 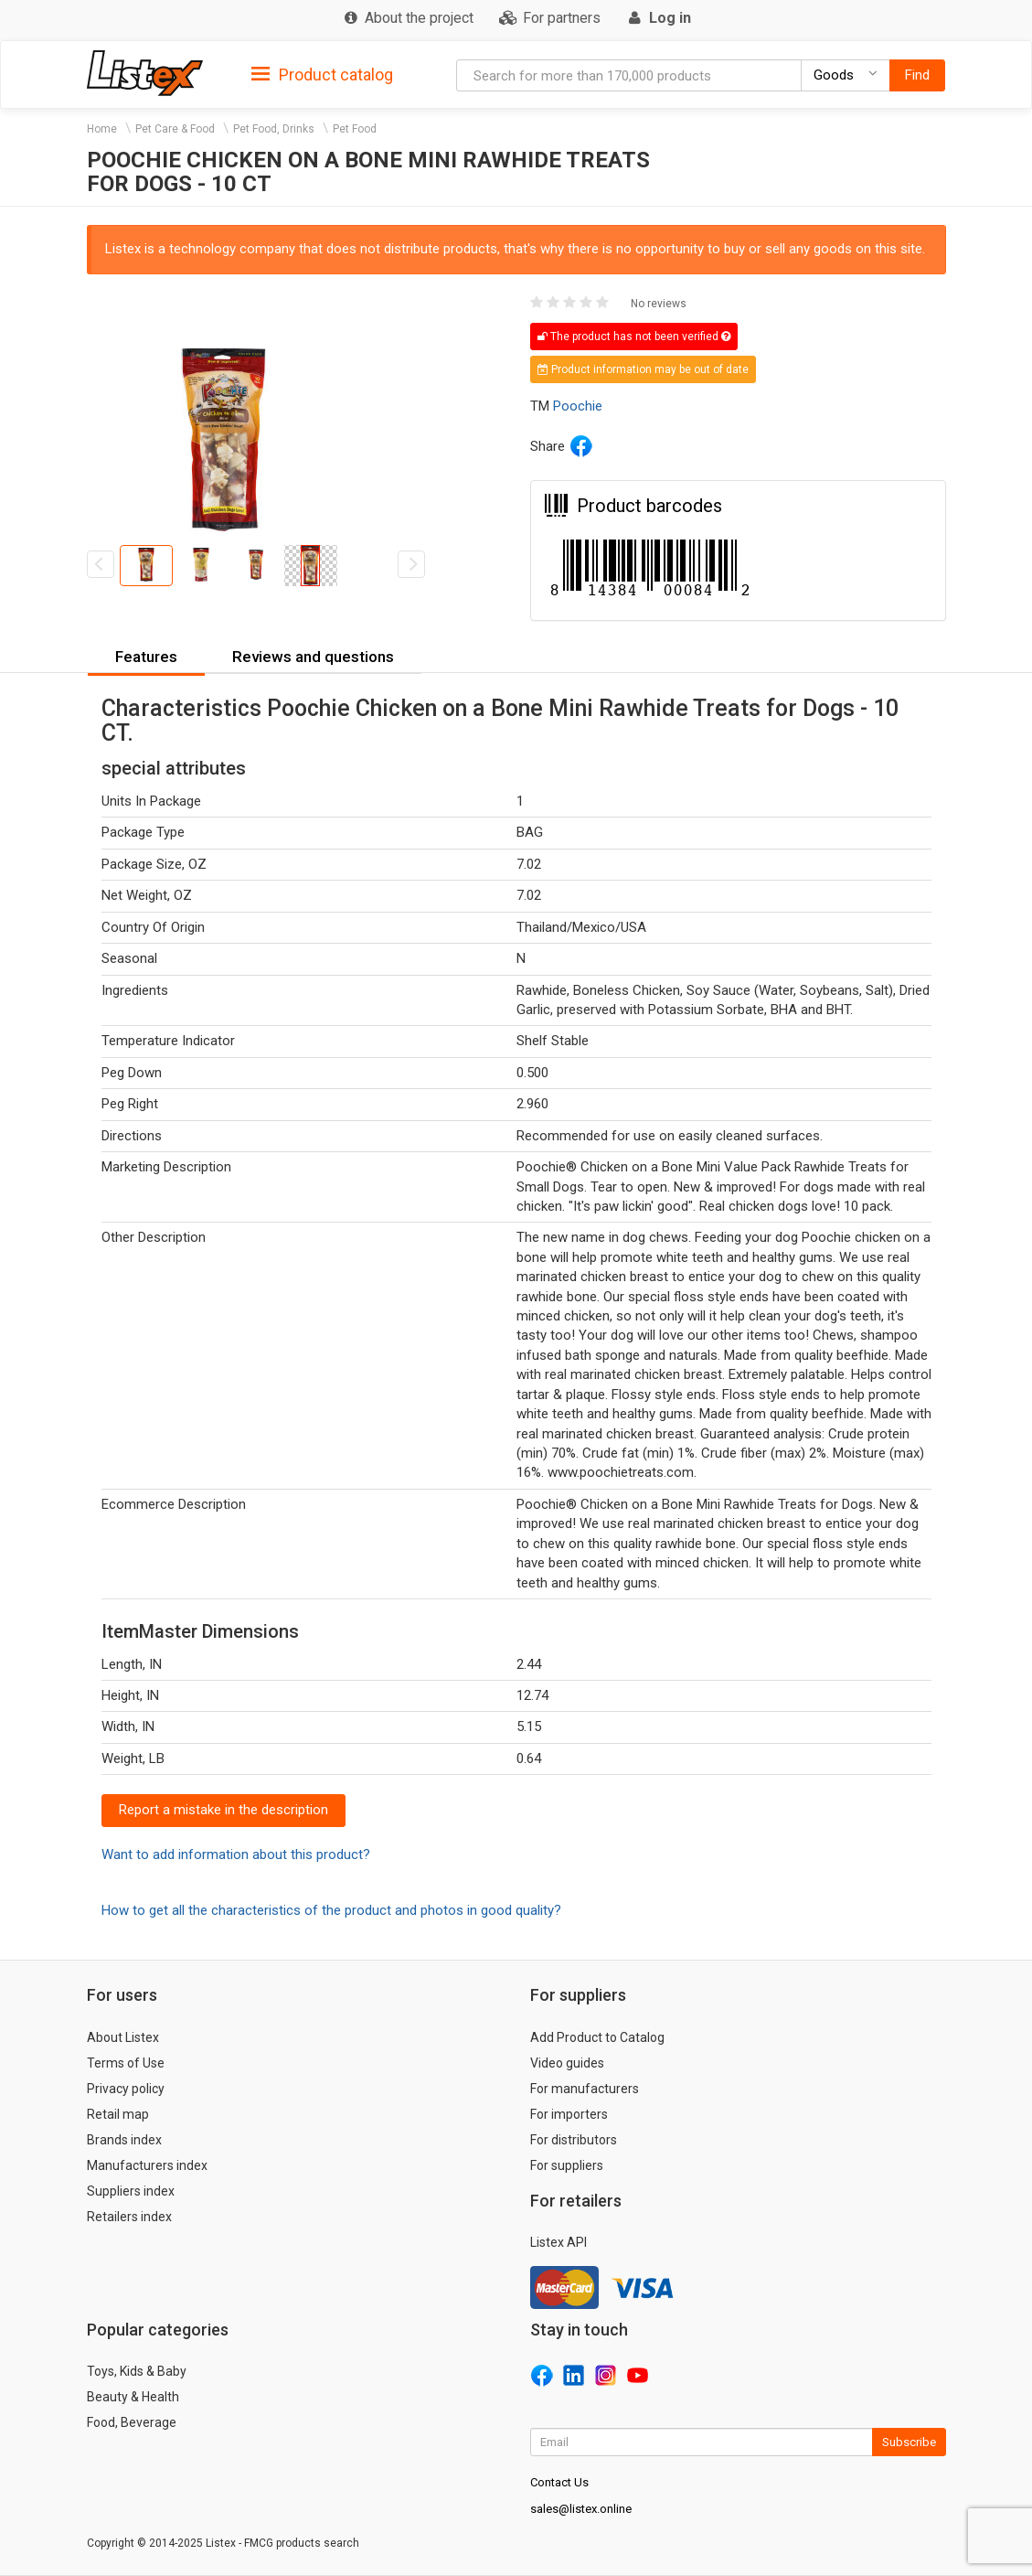 I want to click on Manufacturers index, so click(x=147, y=2165).